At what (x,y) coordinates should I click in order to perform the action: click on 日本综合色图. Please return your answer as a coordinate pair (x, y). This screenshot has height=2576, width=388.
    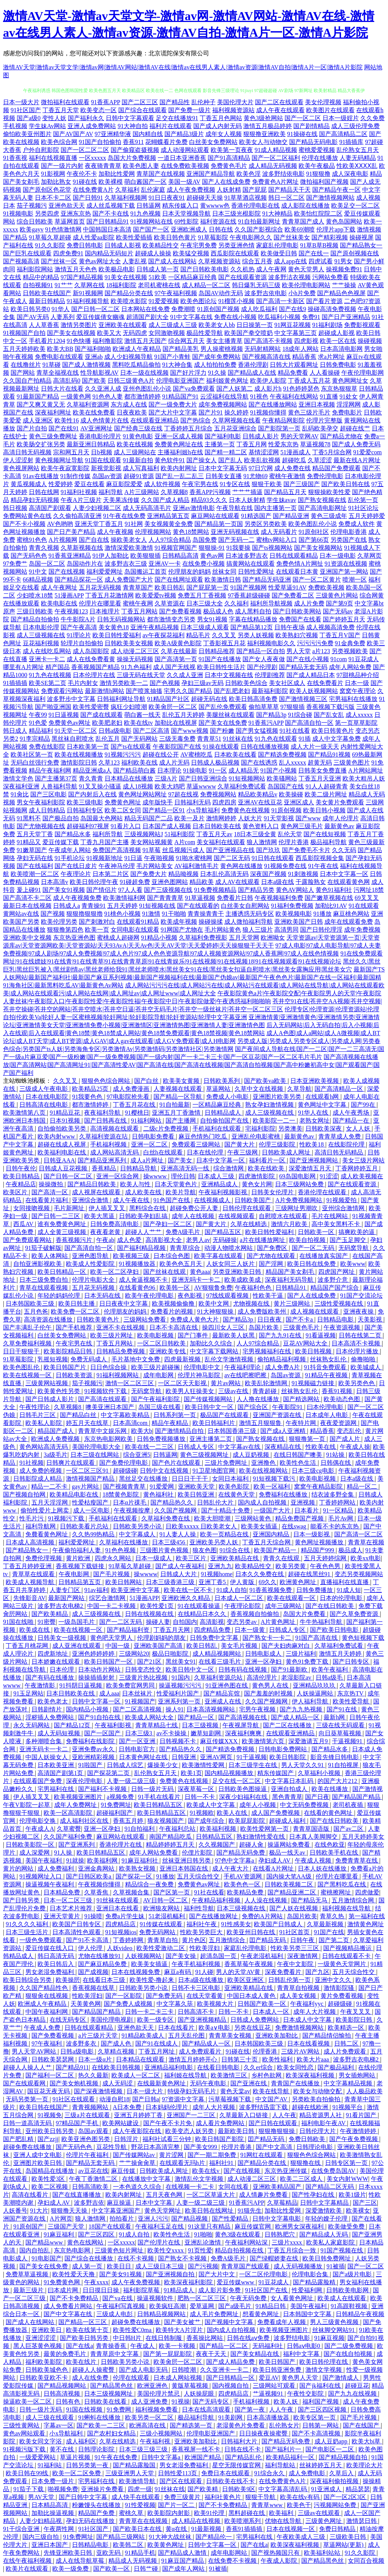
    Looking at the image, I should click on (172, 1256).